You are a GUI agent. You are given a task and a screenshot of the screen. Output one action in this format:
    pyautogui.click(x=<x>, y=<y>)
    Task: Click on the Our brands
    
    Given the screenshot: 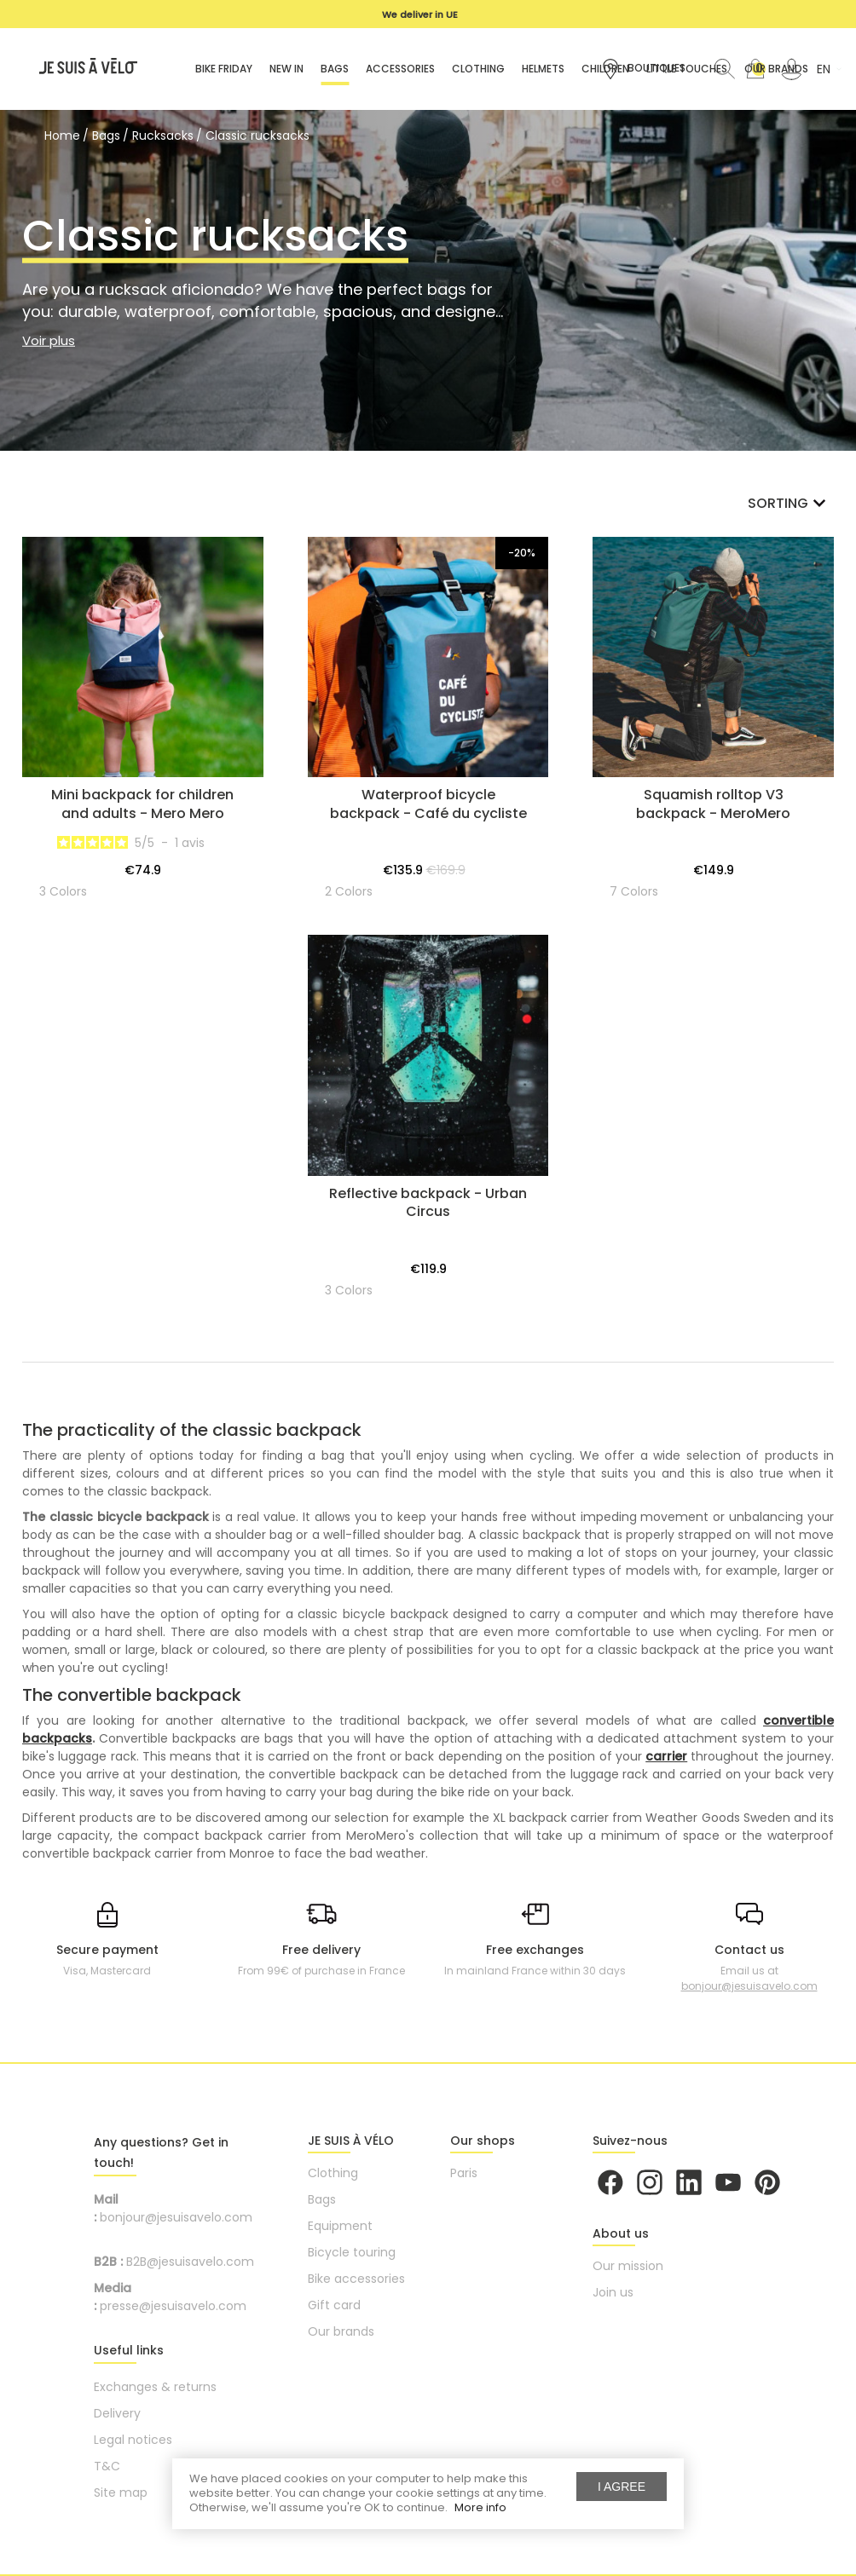 What is the action you would take?
    pyautogui.click(x=341, y=2331)
    